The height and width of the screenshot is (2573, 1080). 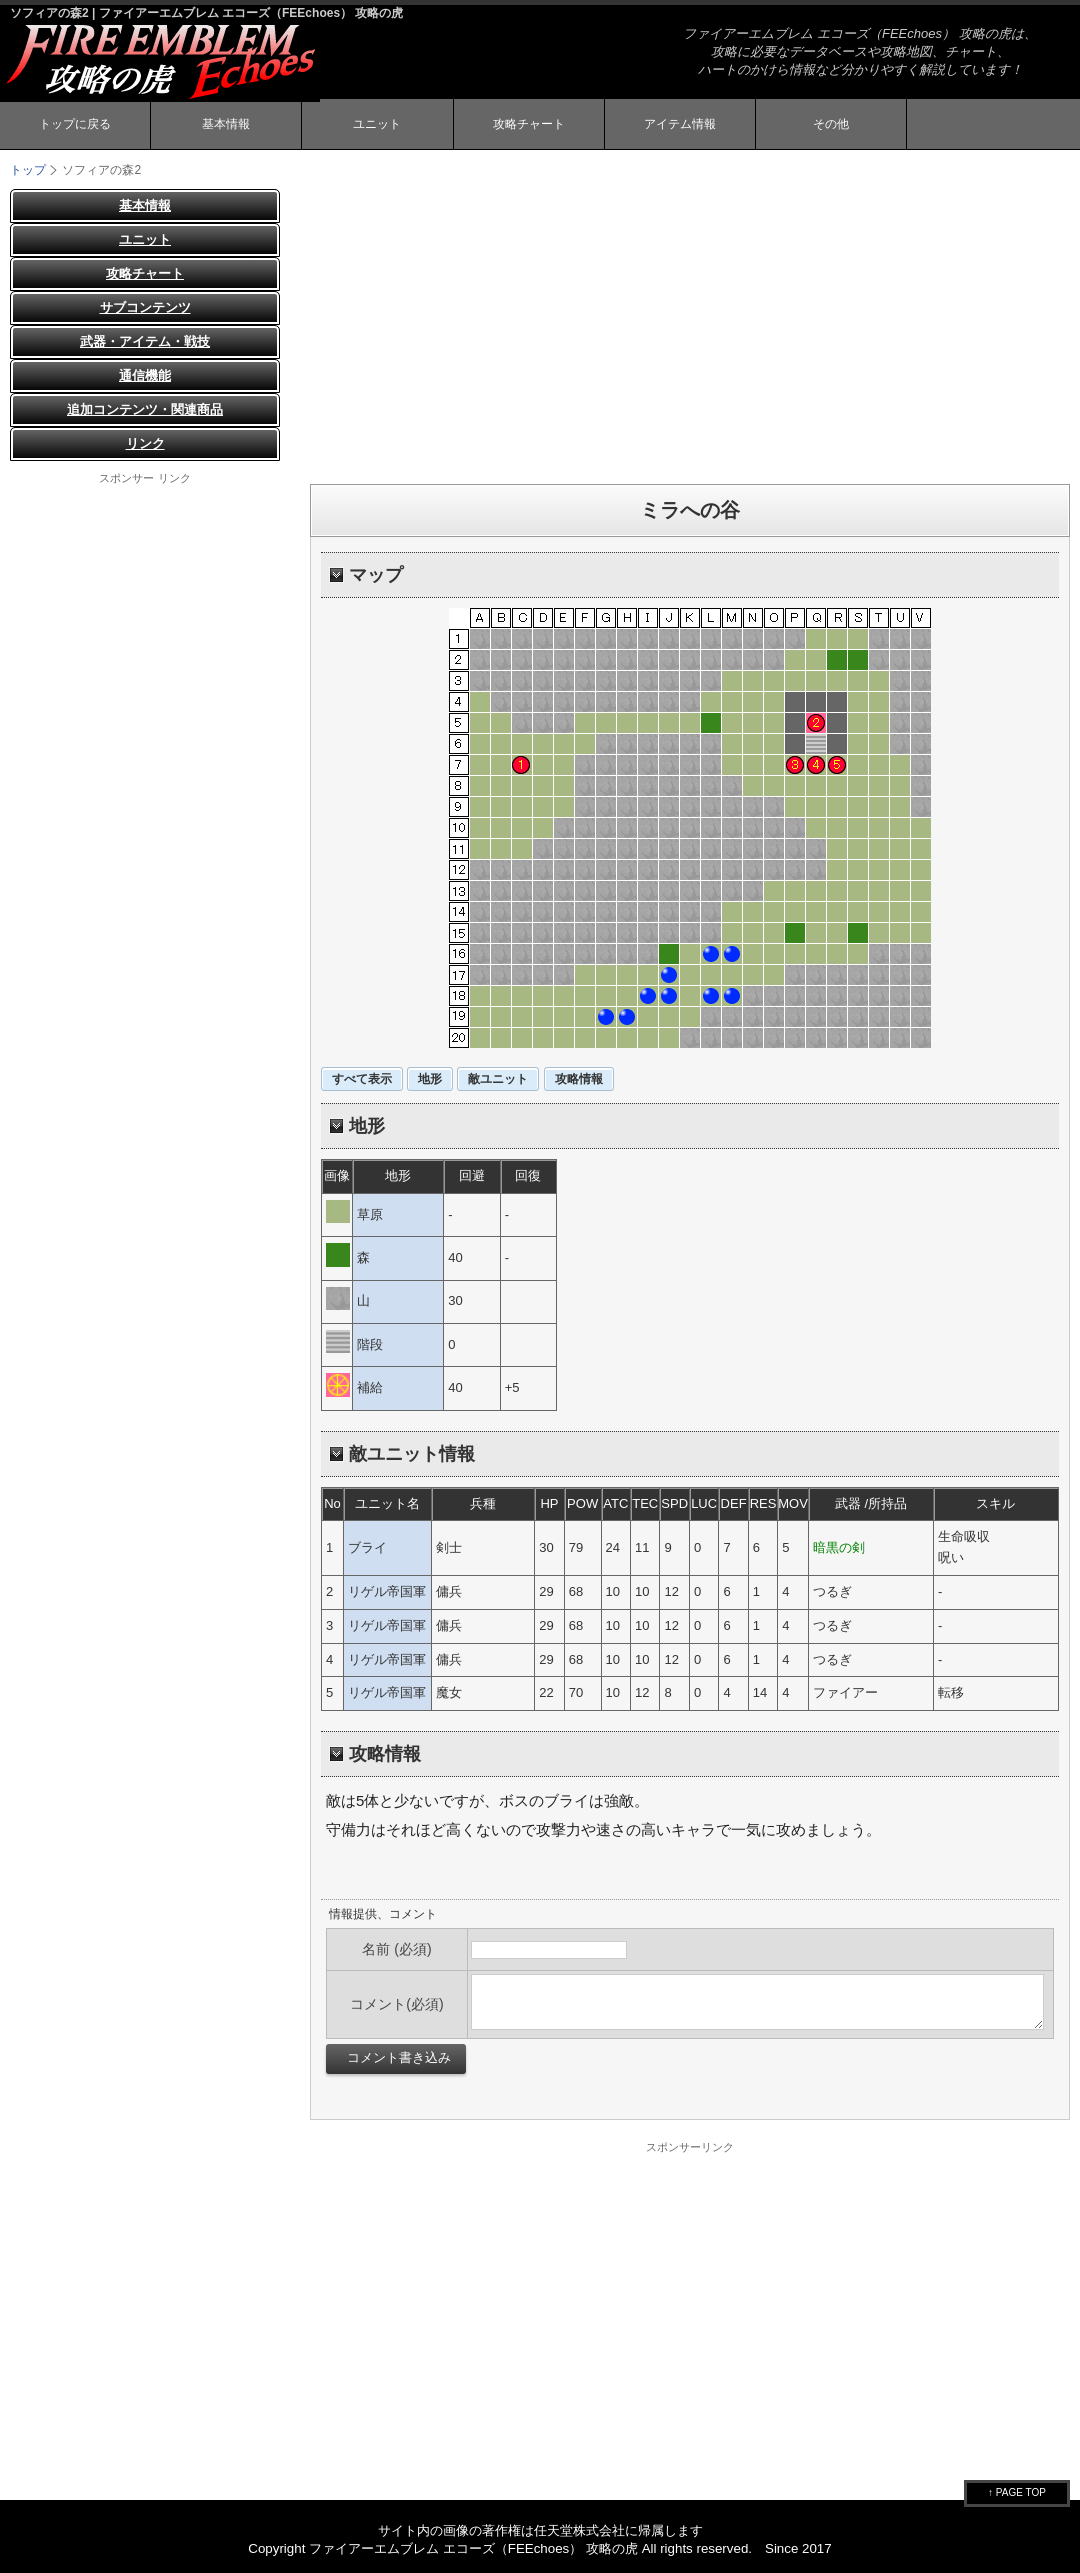 What do you see at coordinates (430, 1079) in the screenshot?
I see `地形` at bounding box center [430, 1079].